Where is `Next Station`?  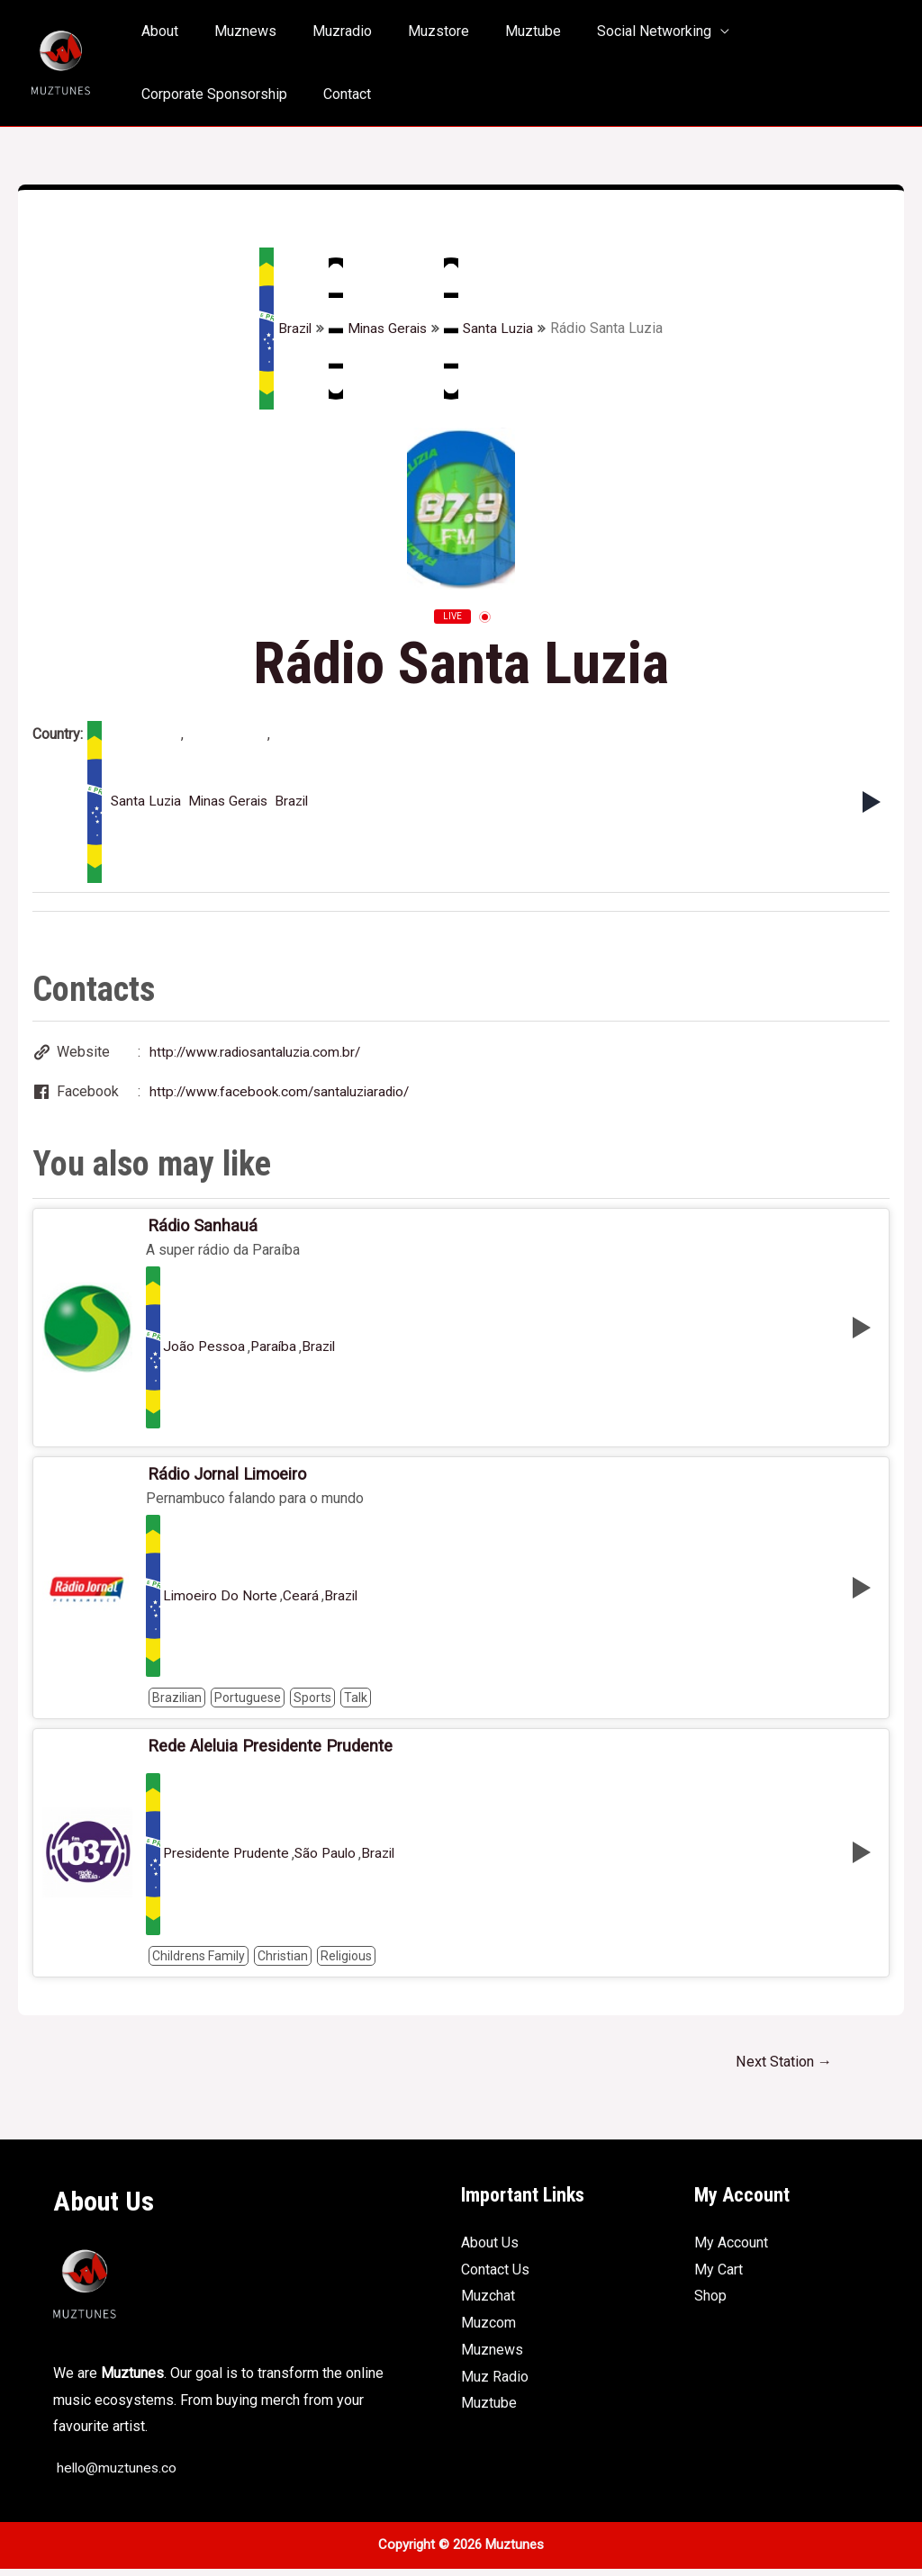
Next Station is located at coordinates (779, 2068).